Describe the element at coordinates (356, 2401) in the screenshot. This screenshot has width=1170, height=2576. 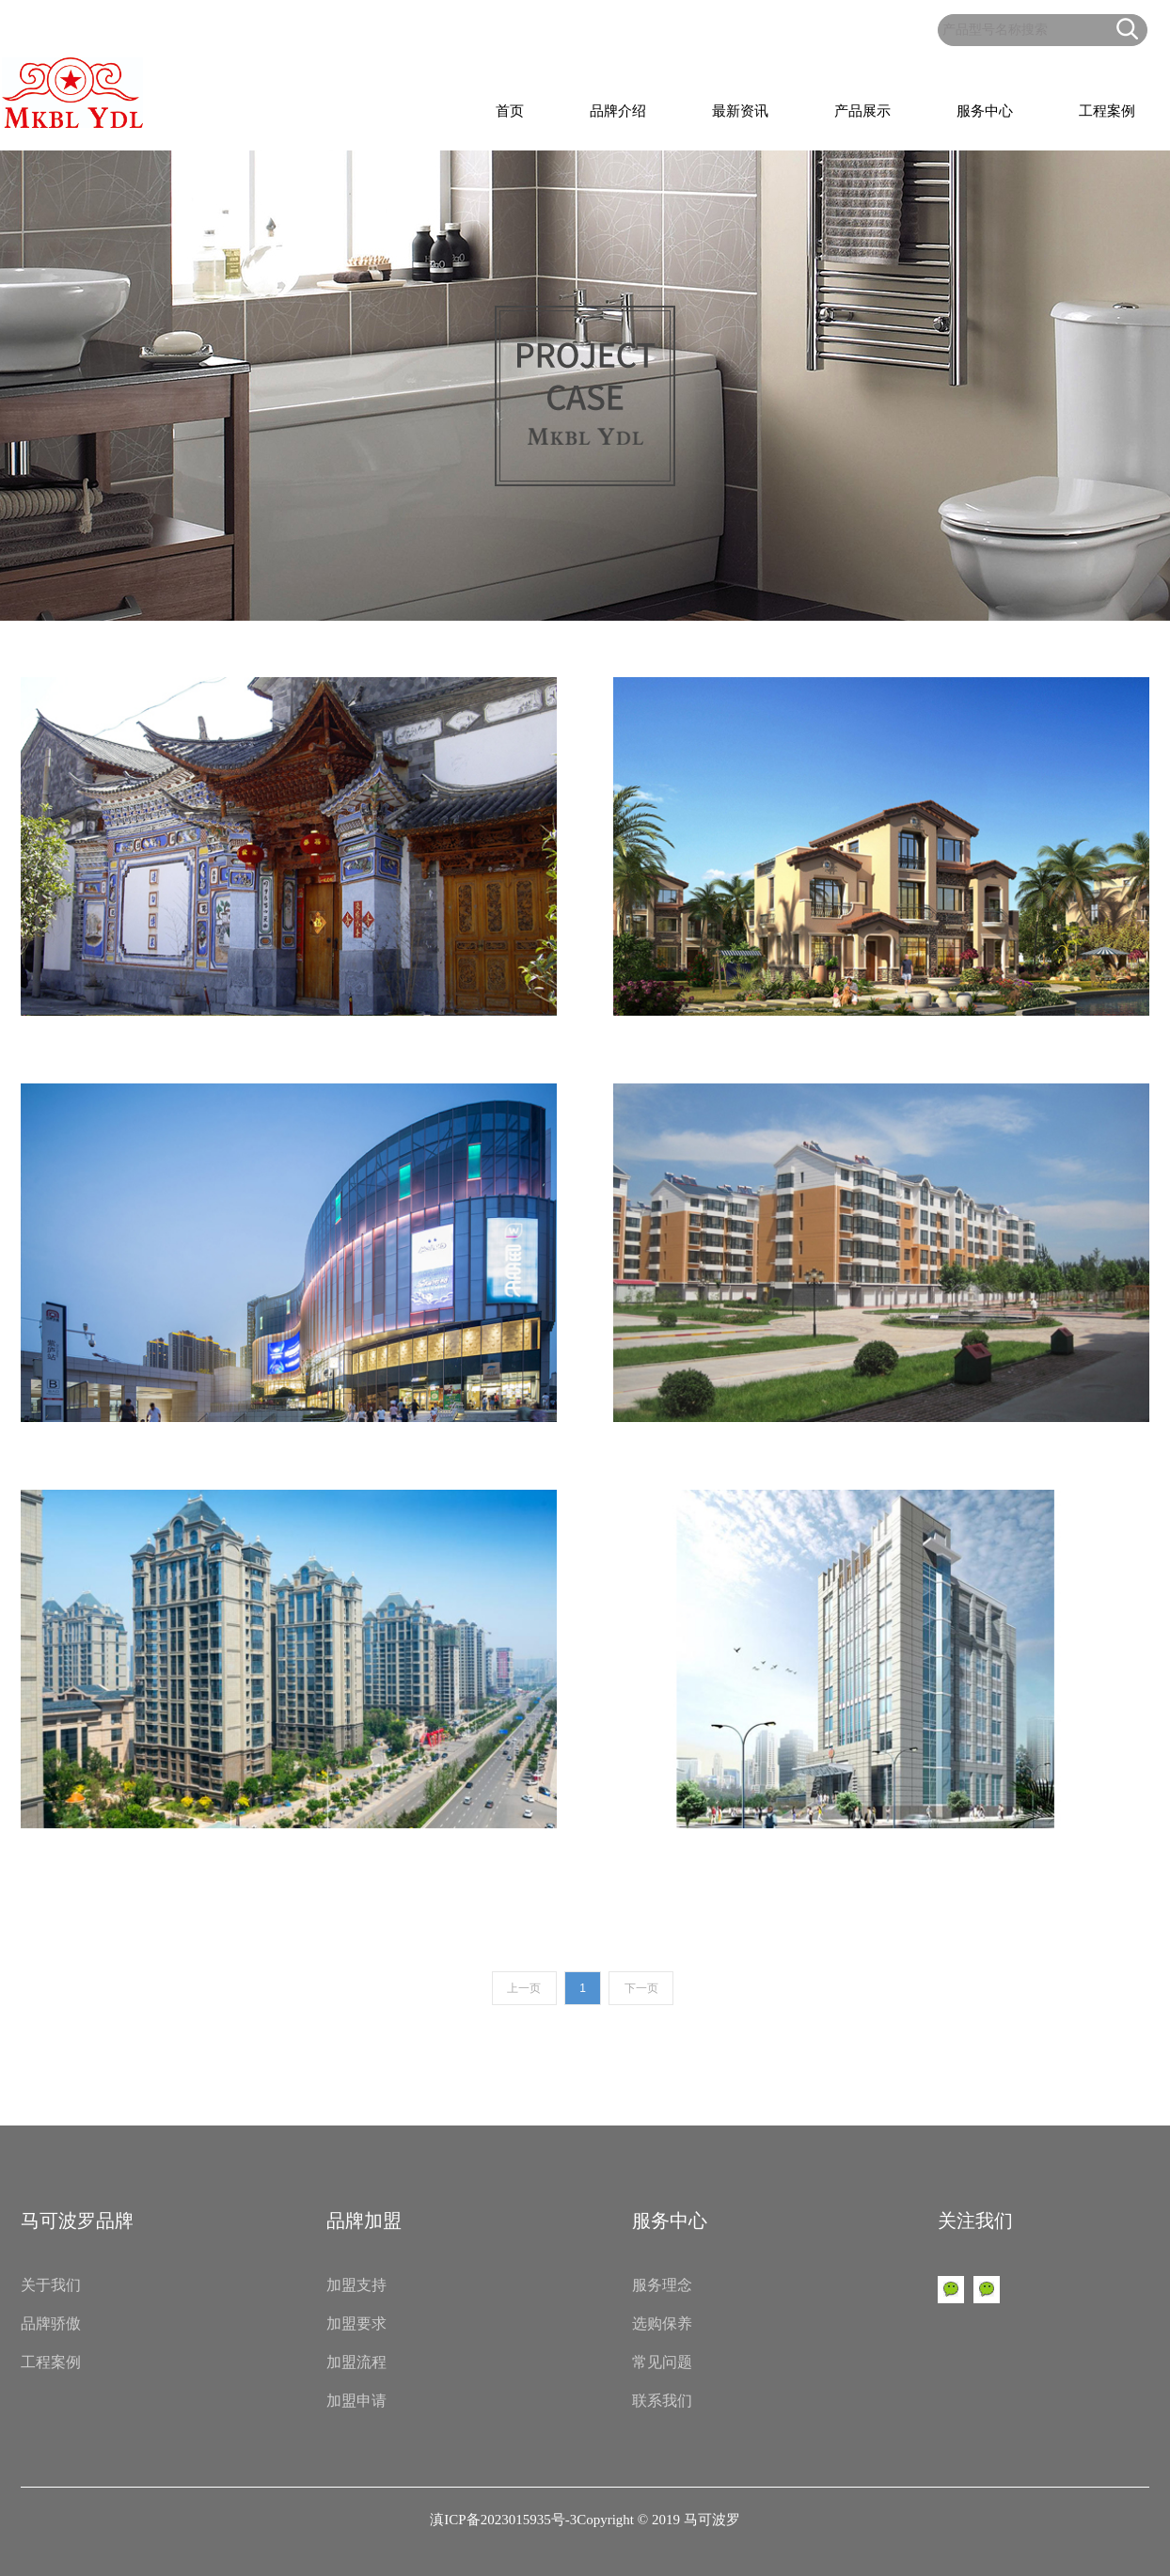
I see `加盟申请` at that location.